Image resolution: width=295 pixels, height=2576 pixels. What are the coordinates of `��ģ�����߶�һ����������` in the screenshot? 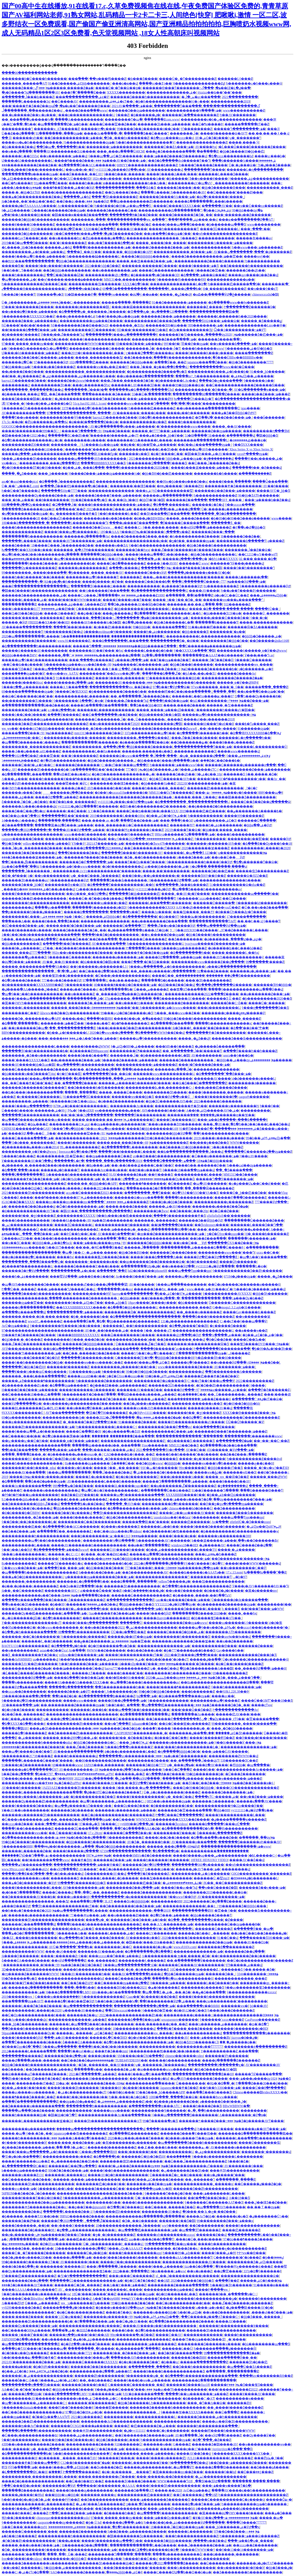 It's located at (220, 806).